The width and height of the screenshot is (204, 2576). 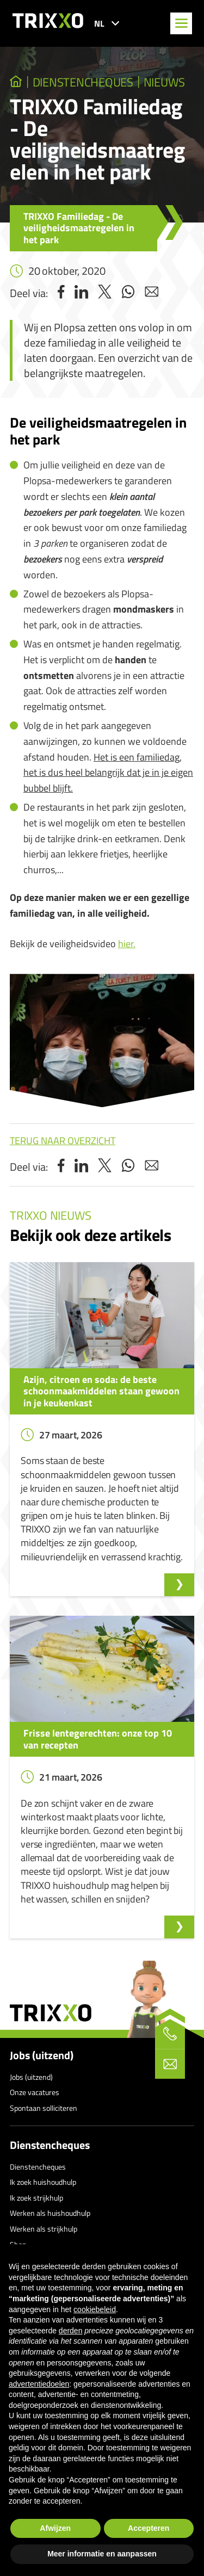 What do you see at coordinates (43, 2182) in the screenshot?
I see `Ik zoek huishoudhulp` at bounding box center [43, 2182].